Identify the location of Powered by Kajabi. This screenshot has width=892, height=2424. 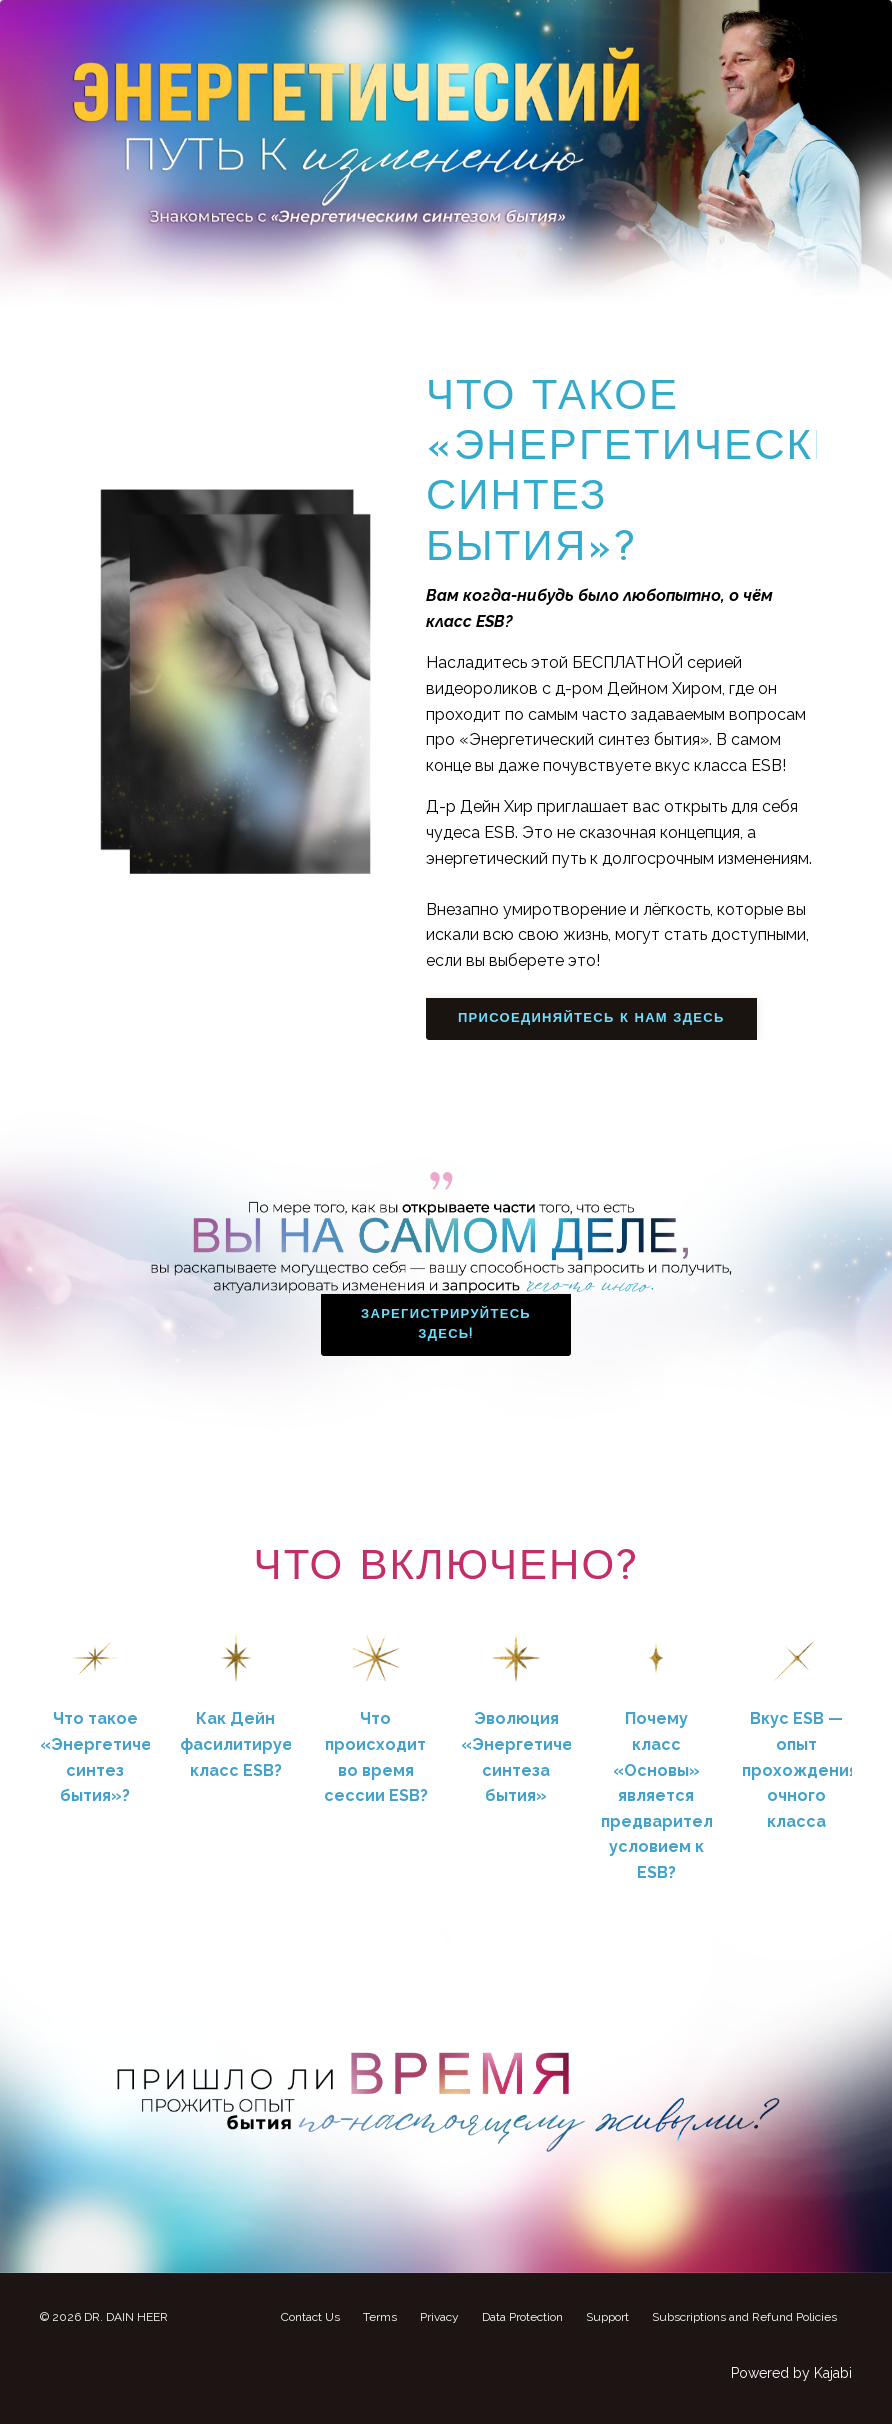
(791, 2373).